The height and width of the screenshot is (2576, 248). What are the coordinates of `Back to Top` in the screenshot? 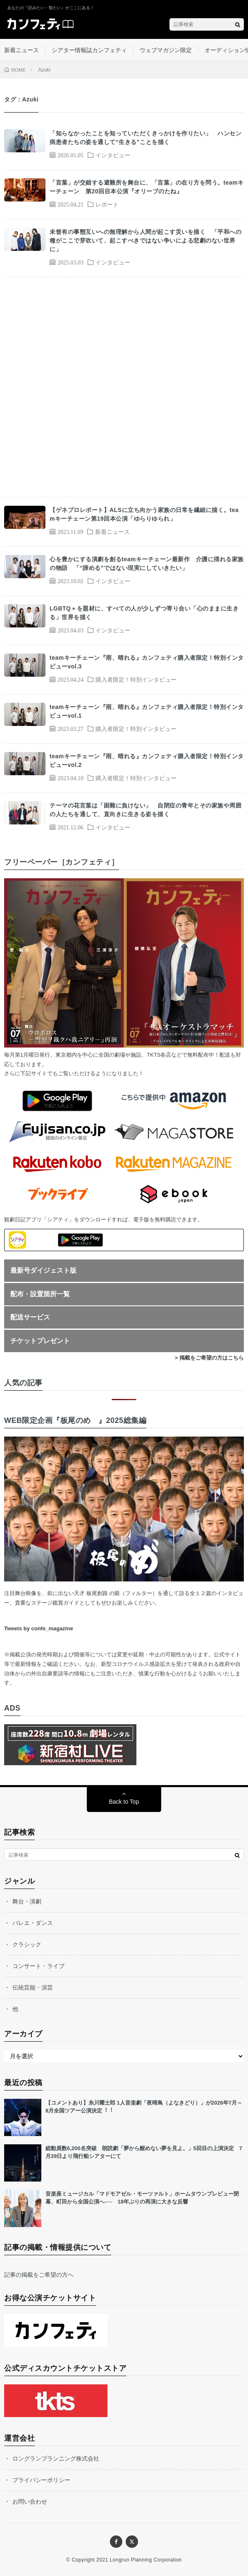 It's located at (124, 1801).